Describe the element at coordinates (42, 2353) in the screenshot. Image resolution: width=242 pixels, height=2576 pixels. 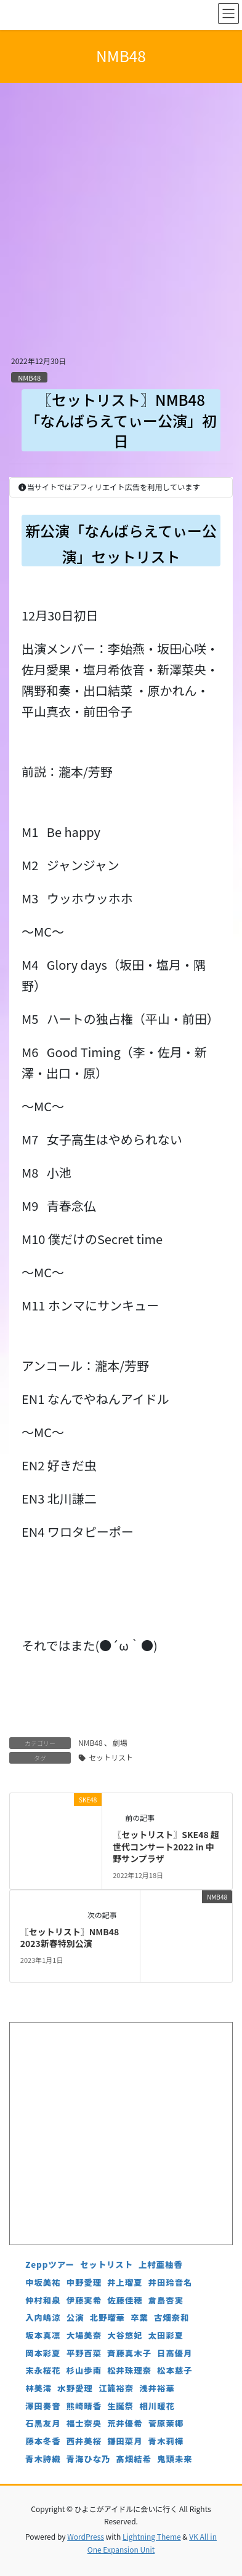
I see `岡本彩夏 [岡本彩夏 (4個の項目)]` at that location.